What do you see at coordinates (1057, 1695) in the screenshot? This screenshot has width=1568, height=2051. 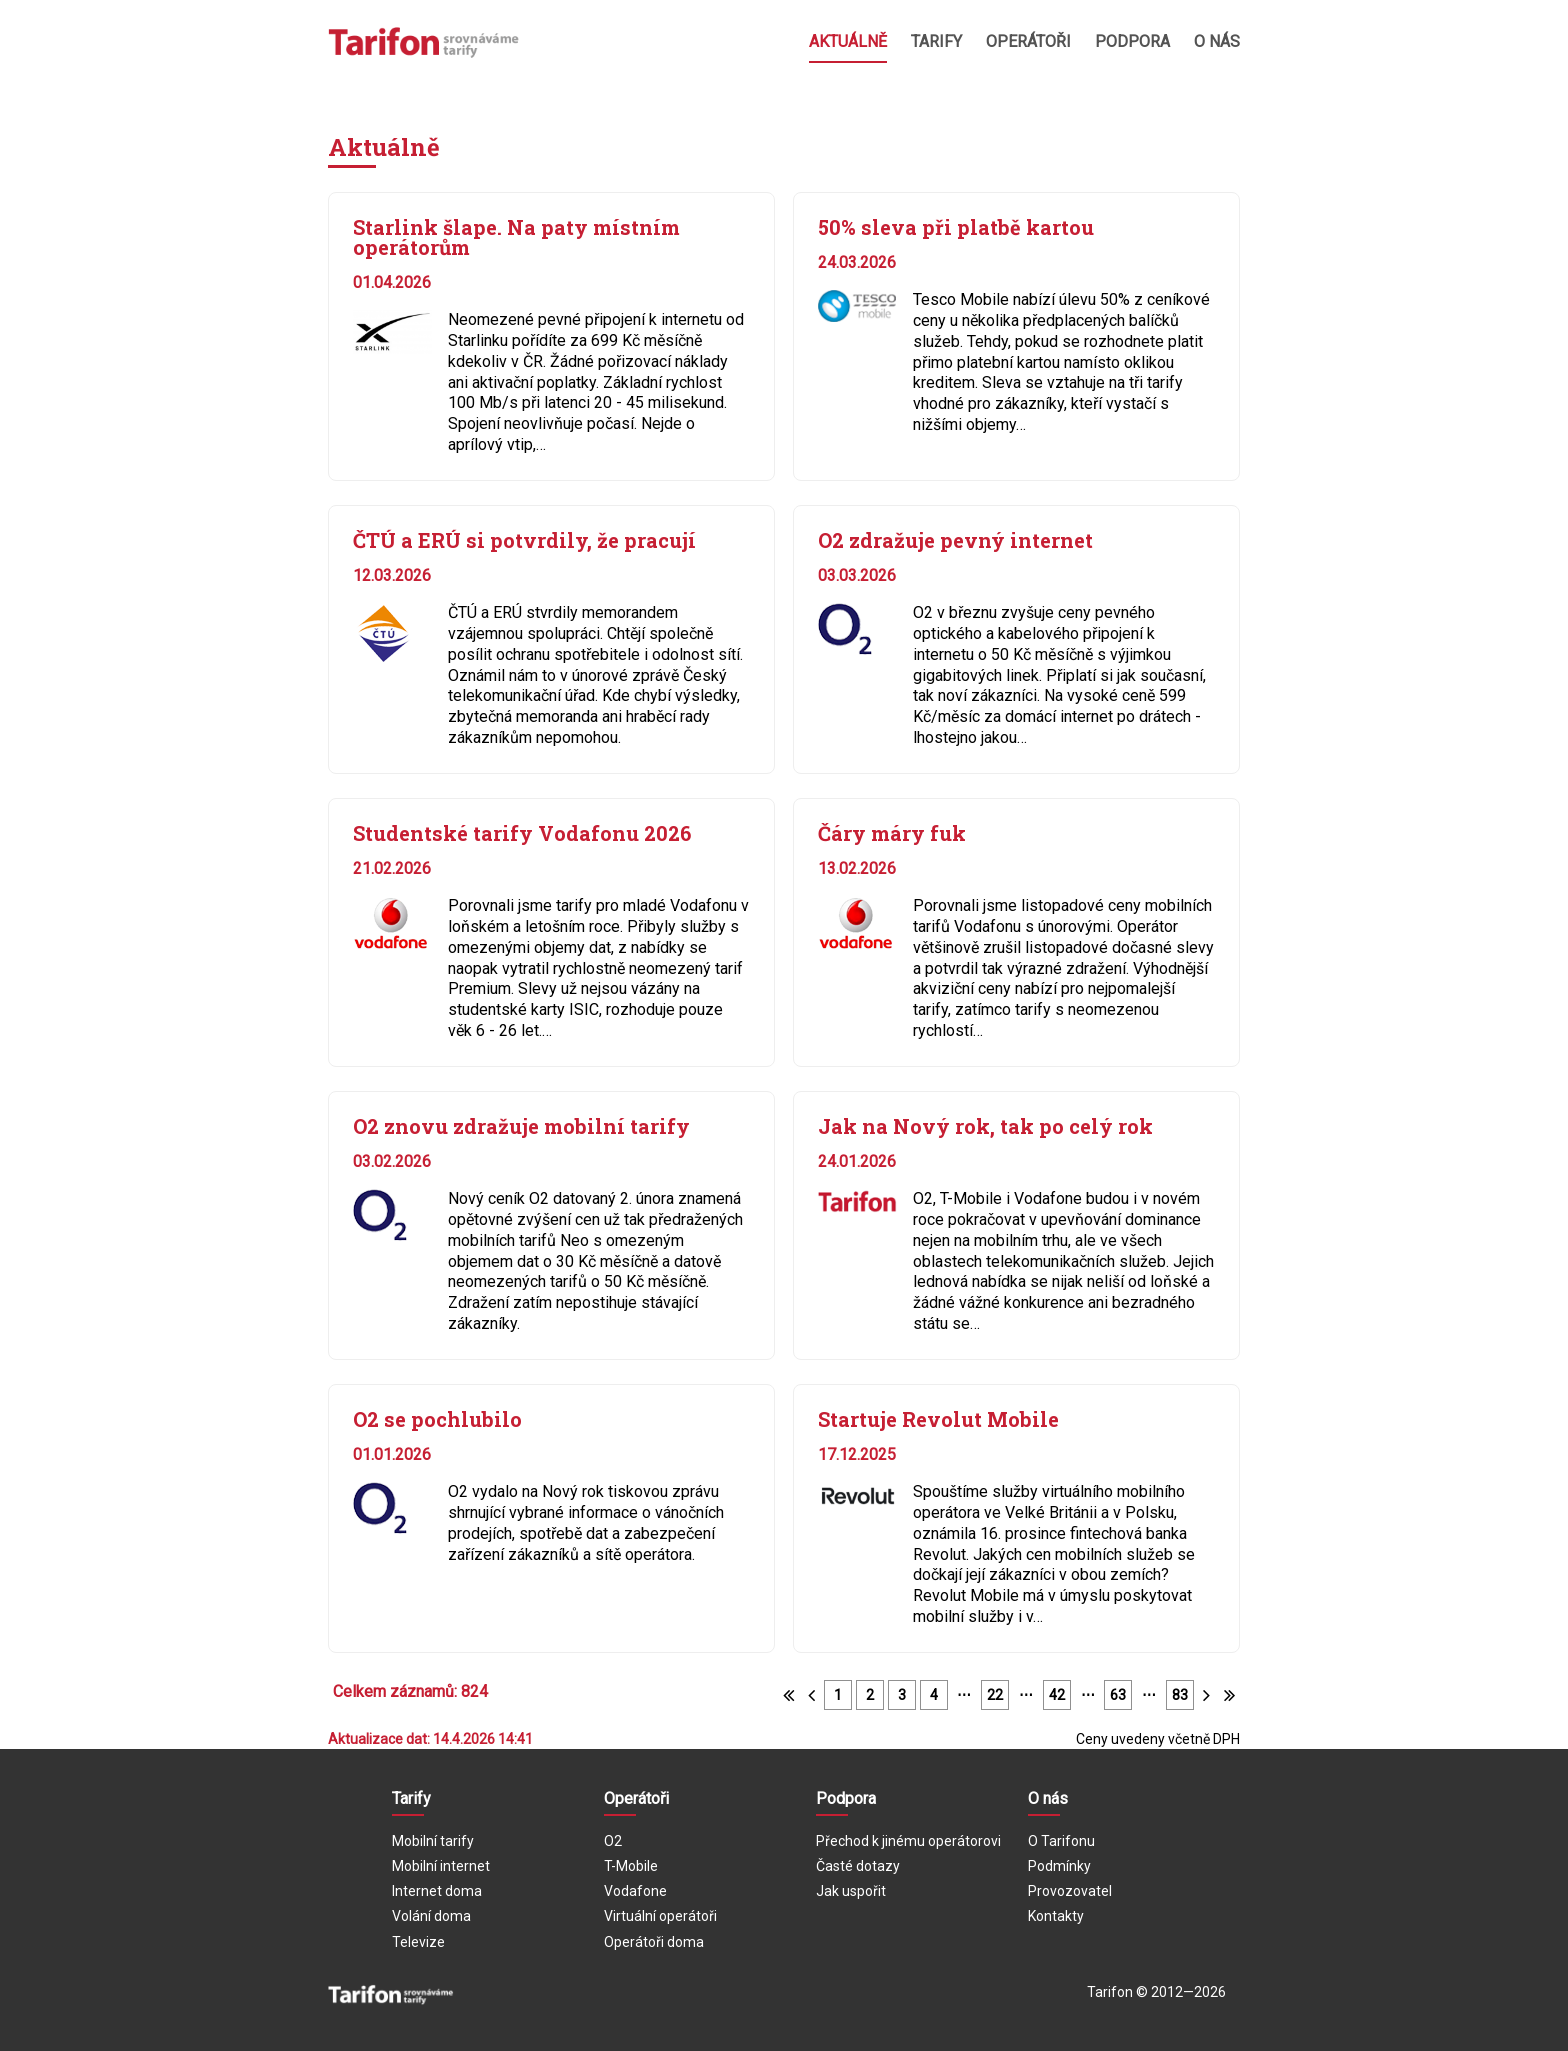 I see `42` at bounding box center [1057, 1695].